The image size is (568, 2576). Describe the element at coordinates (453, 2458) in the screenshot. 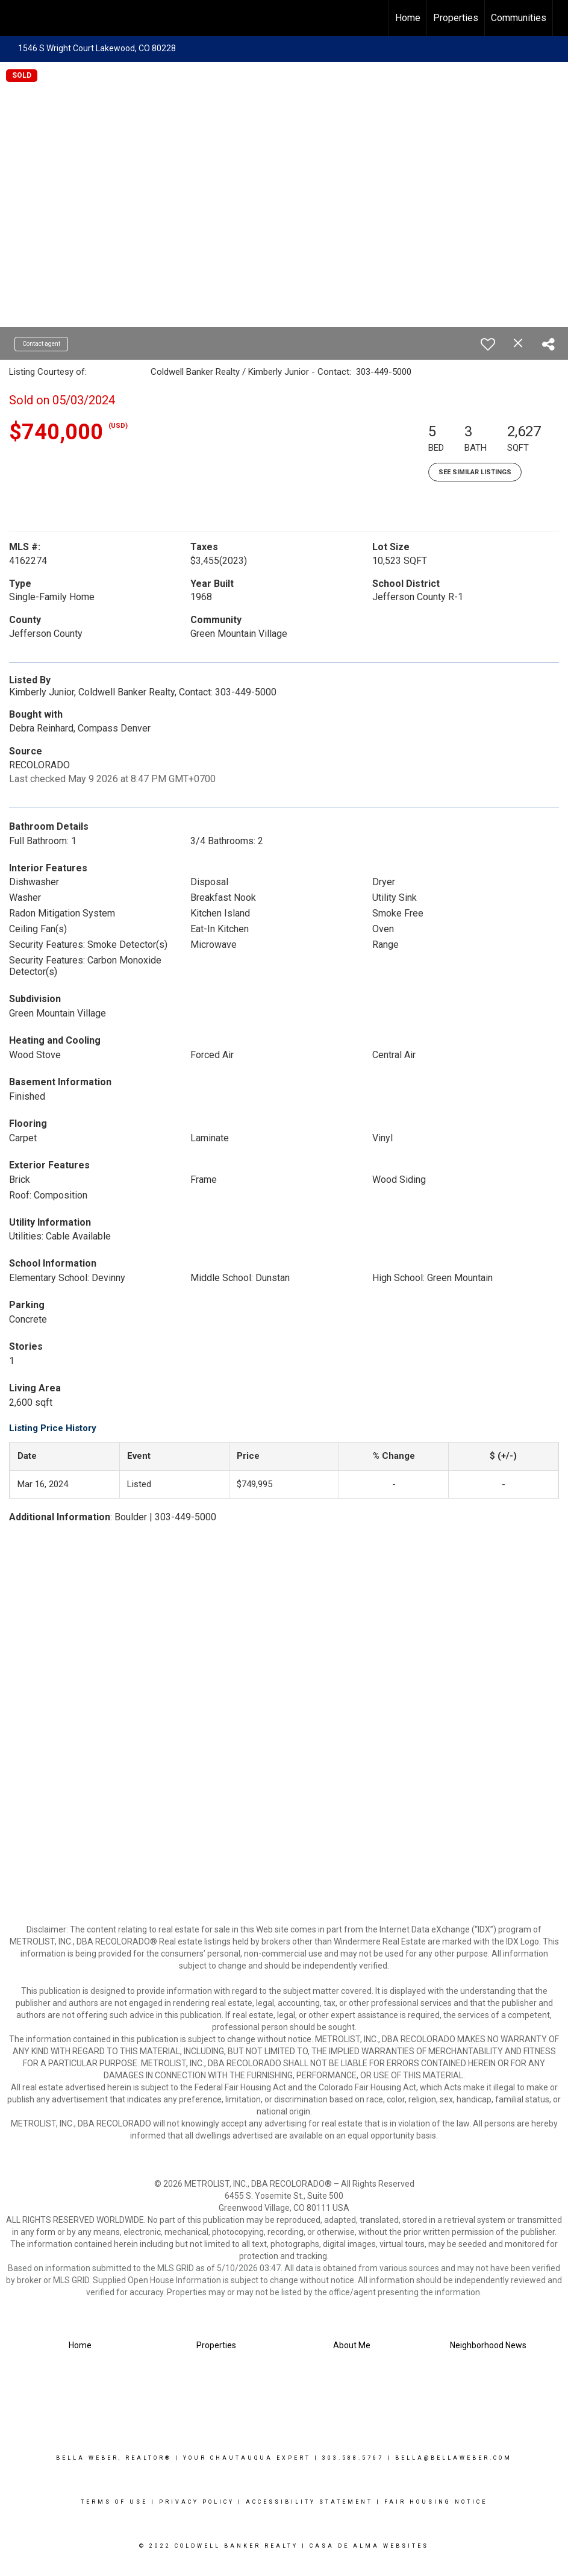

I see `Bella@Bellaweber.com` at that location.